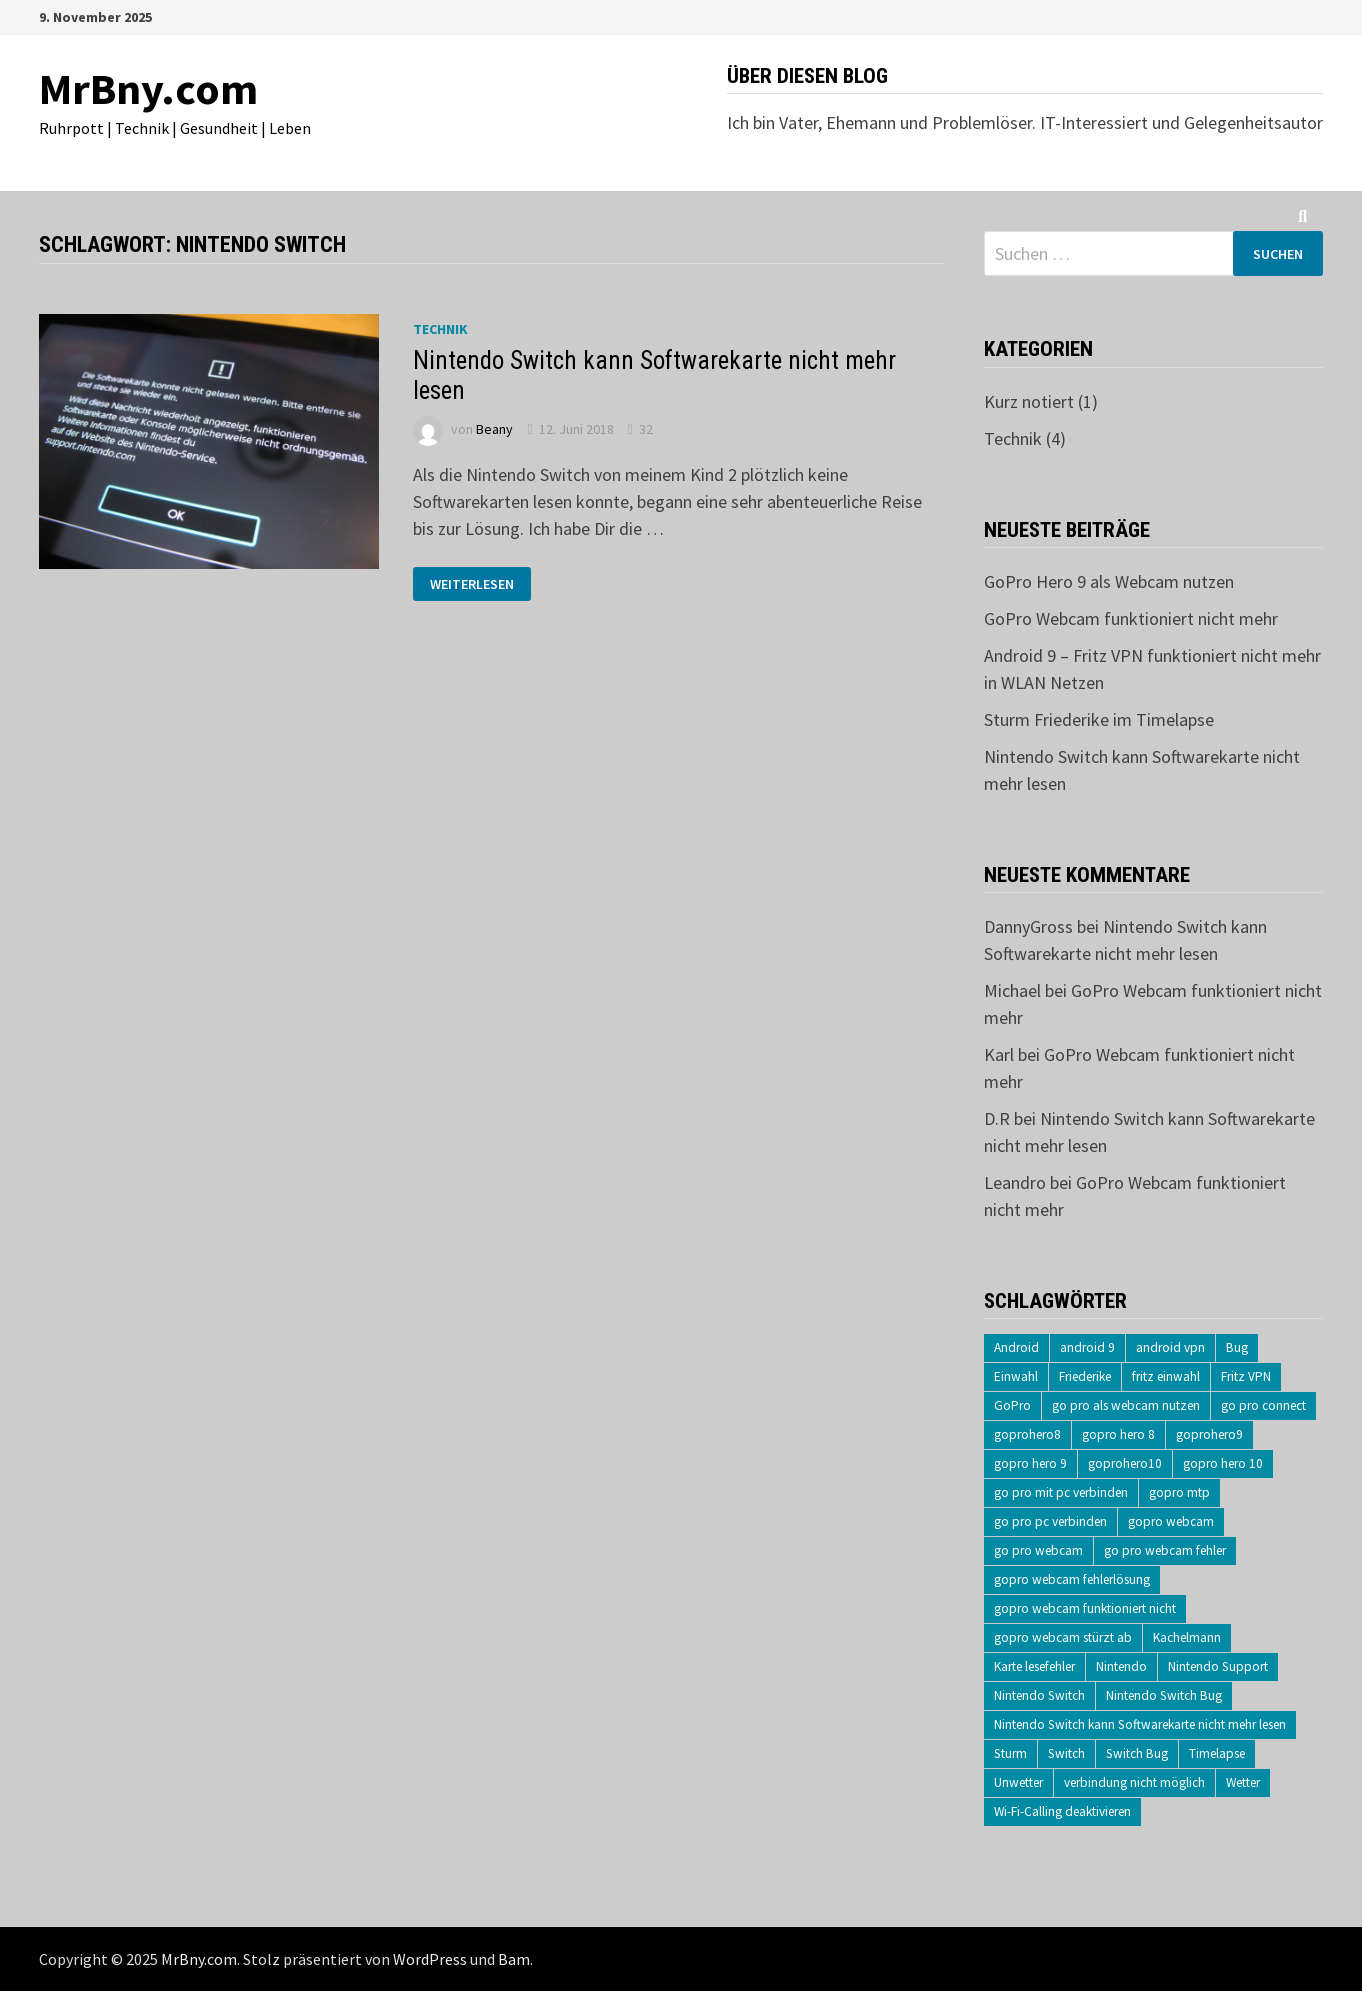 The height and width of the screenshot is (1991, 1362). What do you see at coordinates (1016, 1376) in the screenshot?
I see `Einwahl` at bounding box center [1016, 1376].